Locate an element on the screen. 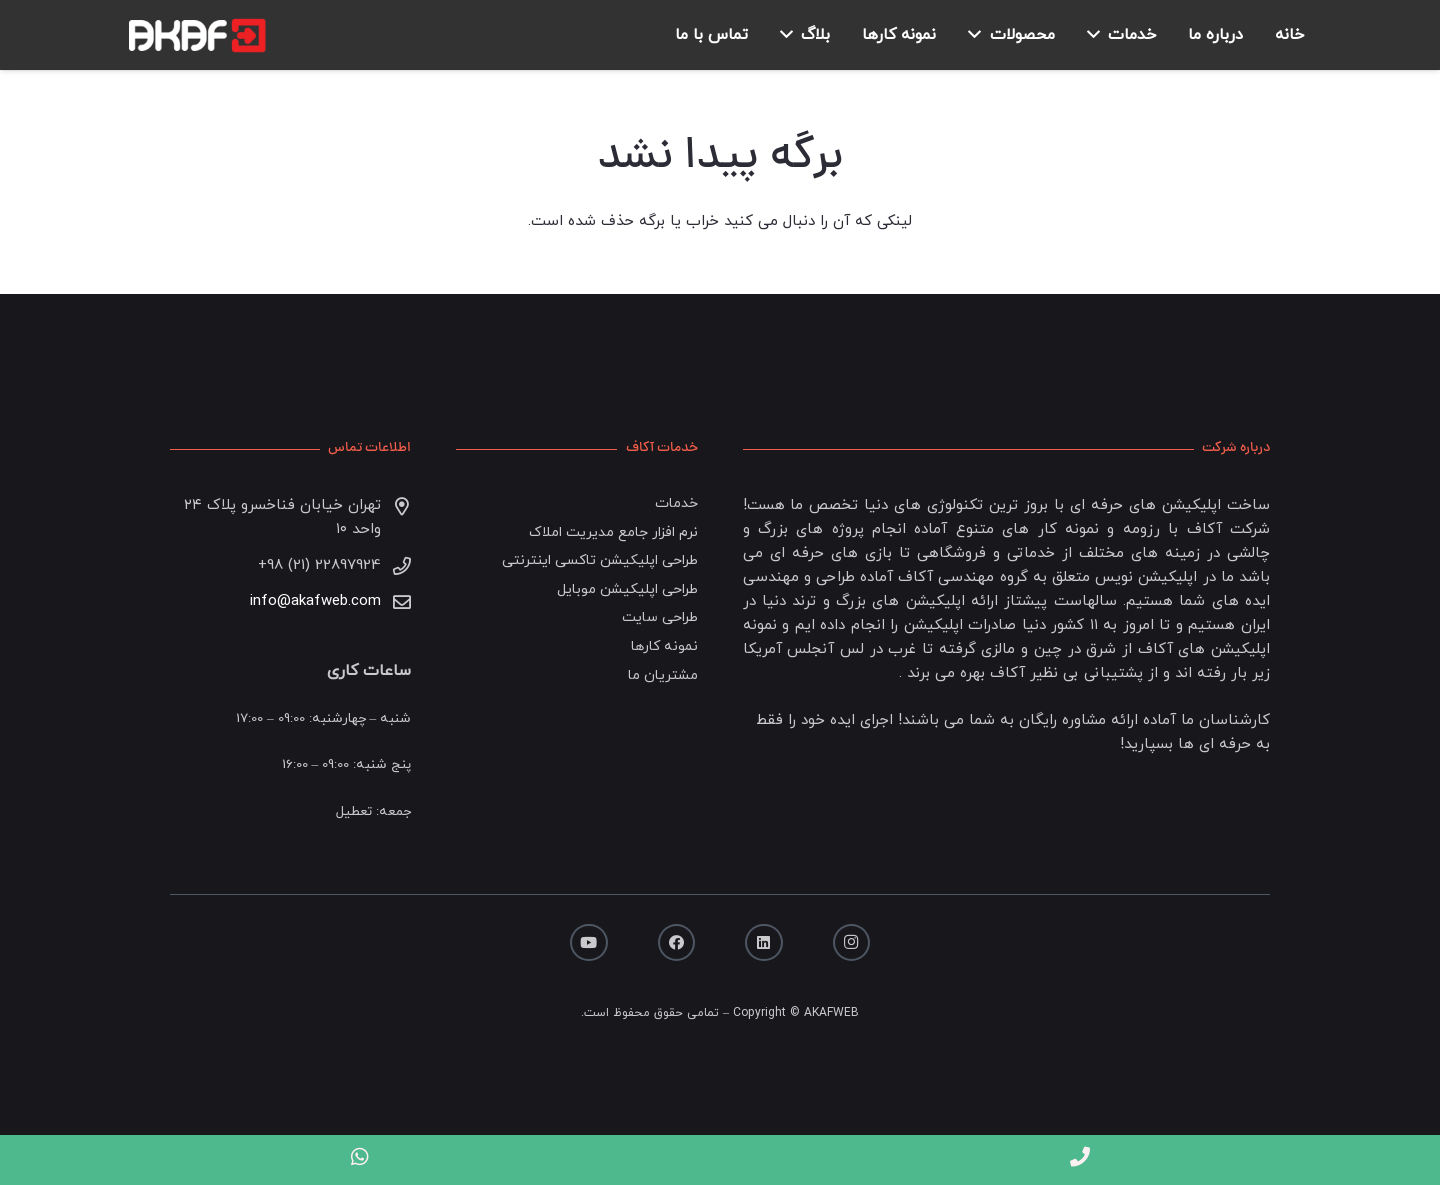 The width and height of the screenshot is (1440, 1185). طراحی سایت is located at coordinates (660, 617).